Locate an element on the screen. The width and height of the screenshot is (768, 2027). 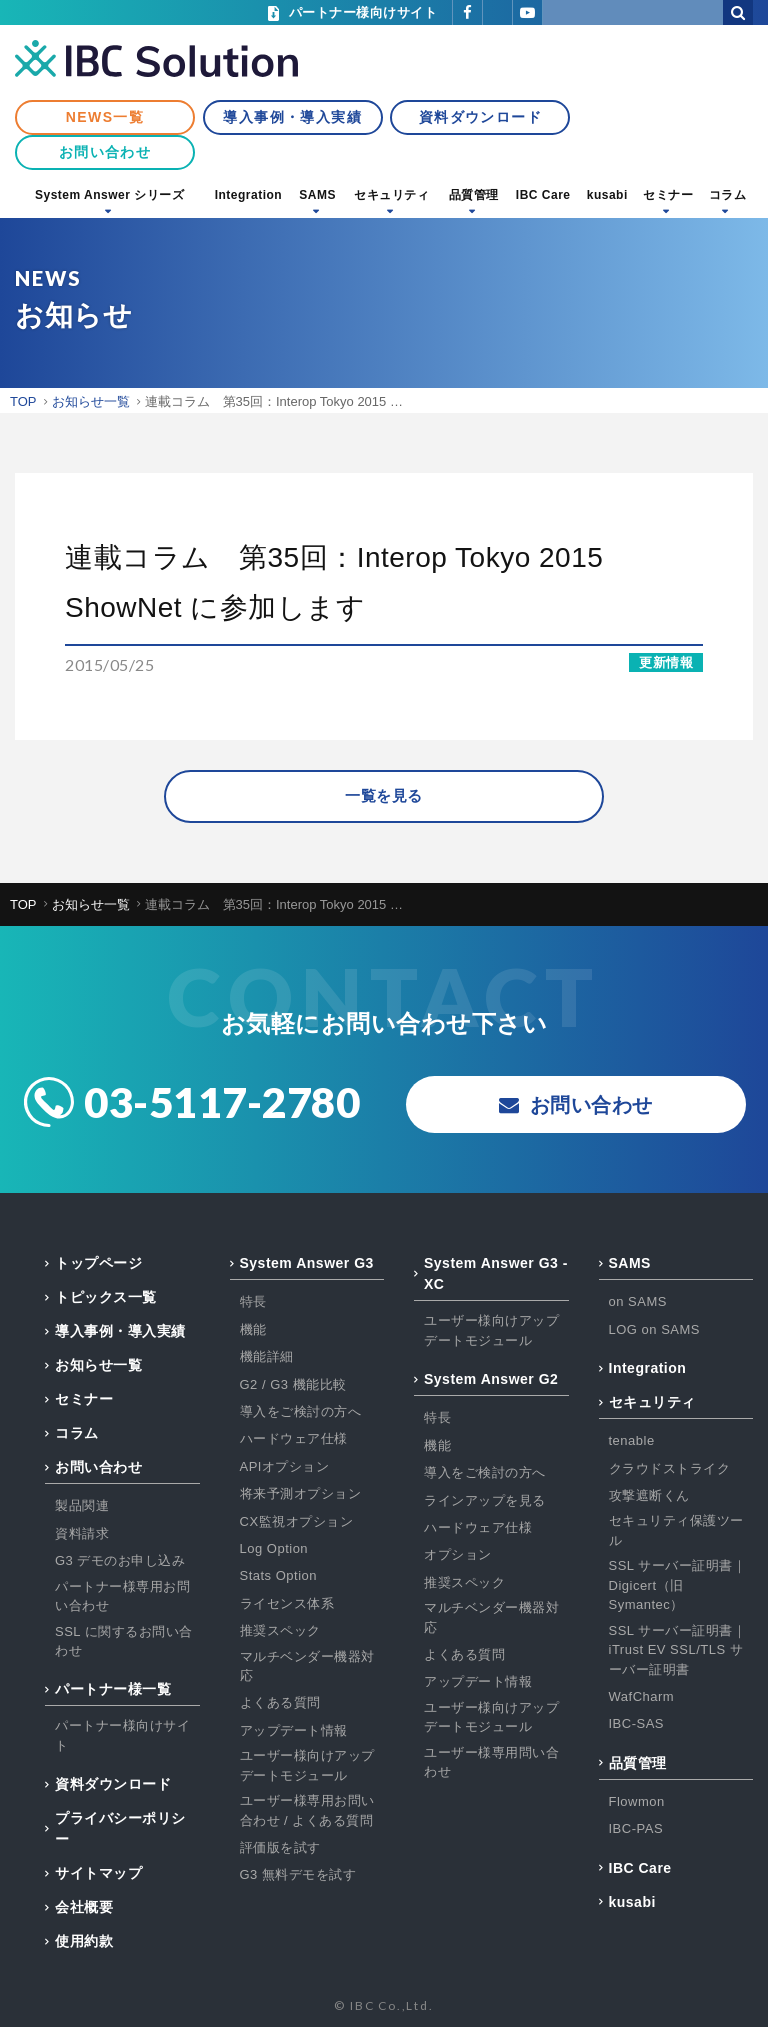
資料ダウンロード is located at coordinates (480, 117).